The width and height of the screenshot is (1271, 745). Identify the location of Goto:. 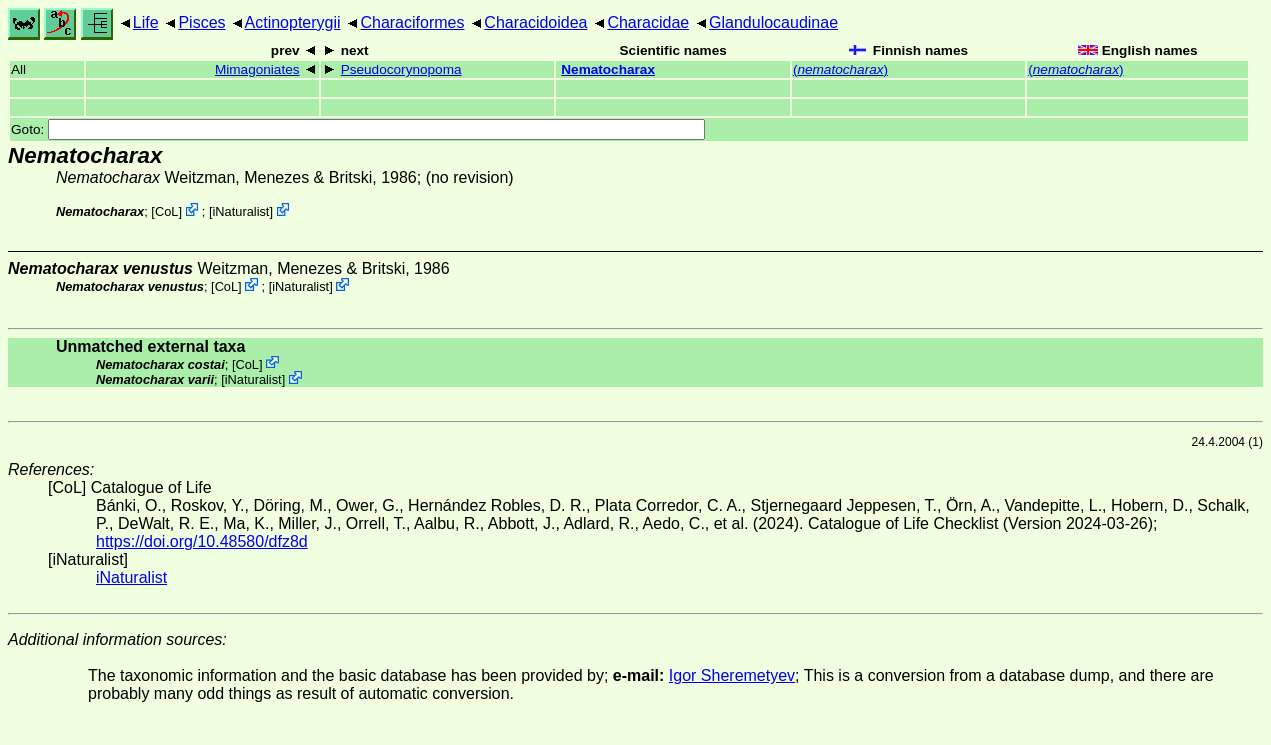
(358, 129).